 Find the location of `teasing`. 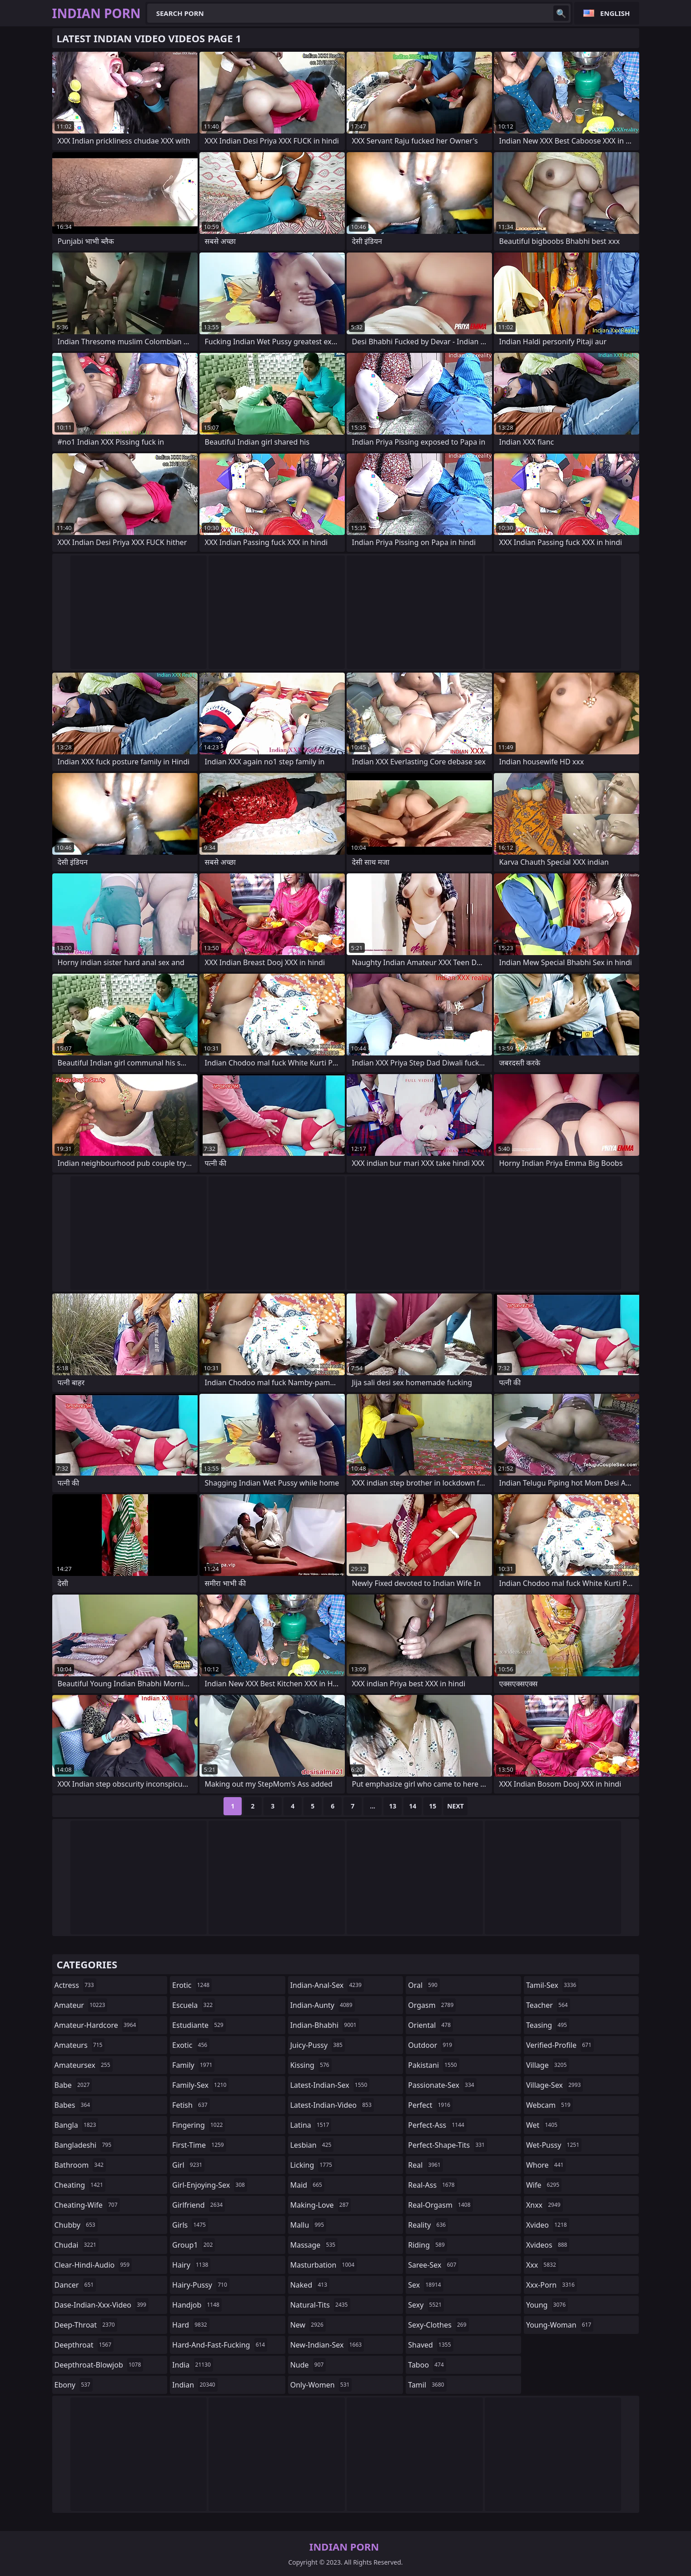

teasing is located at coordinates (547, 2025).